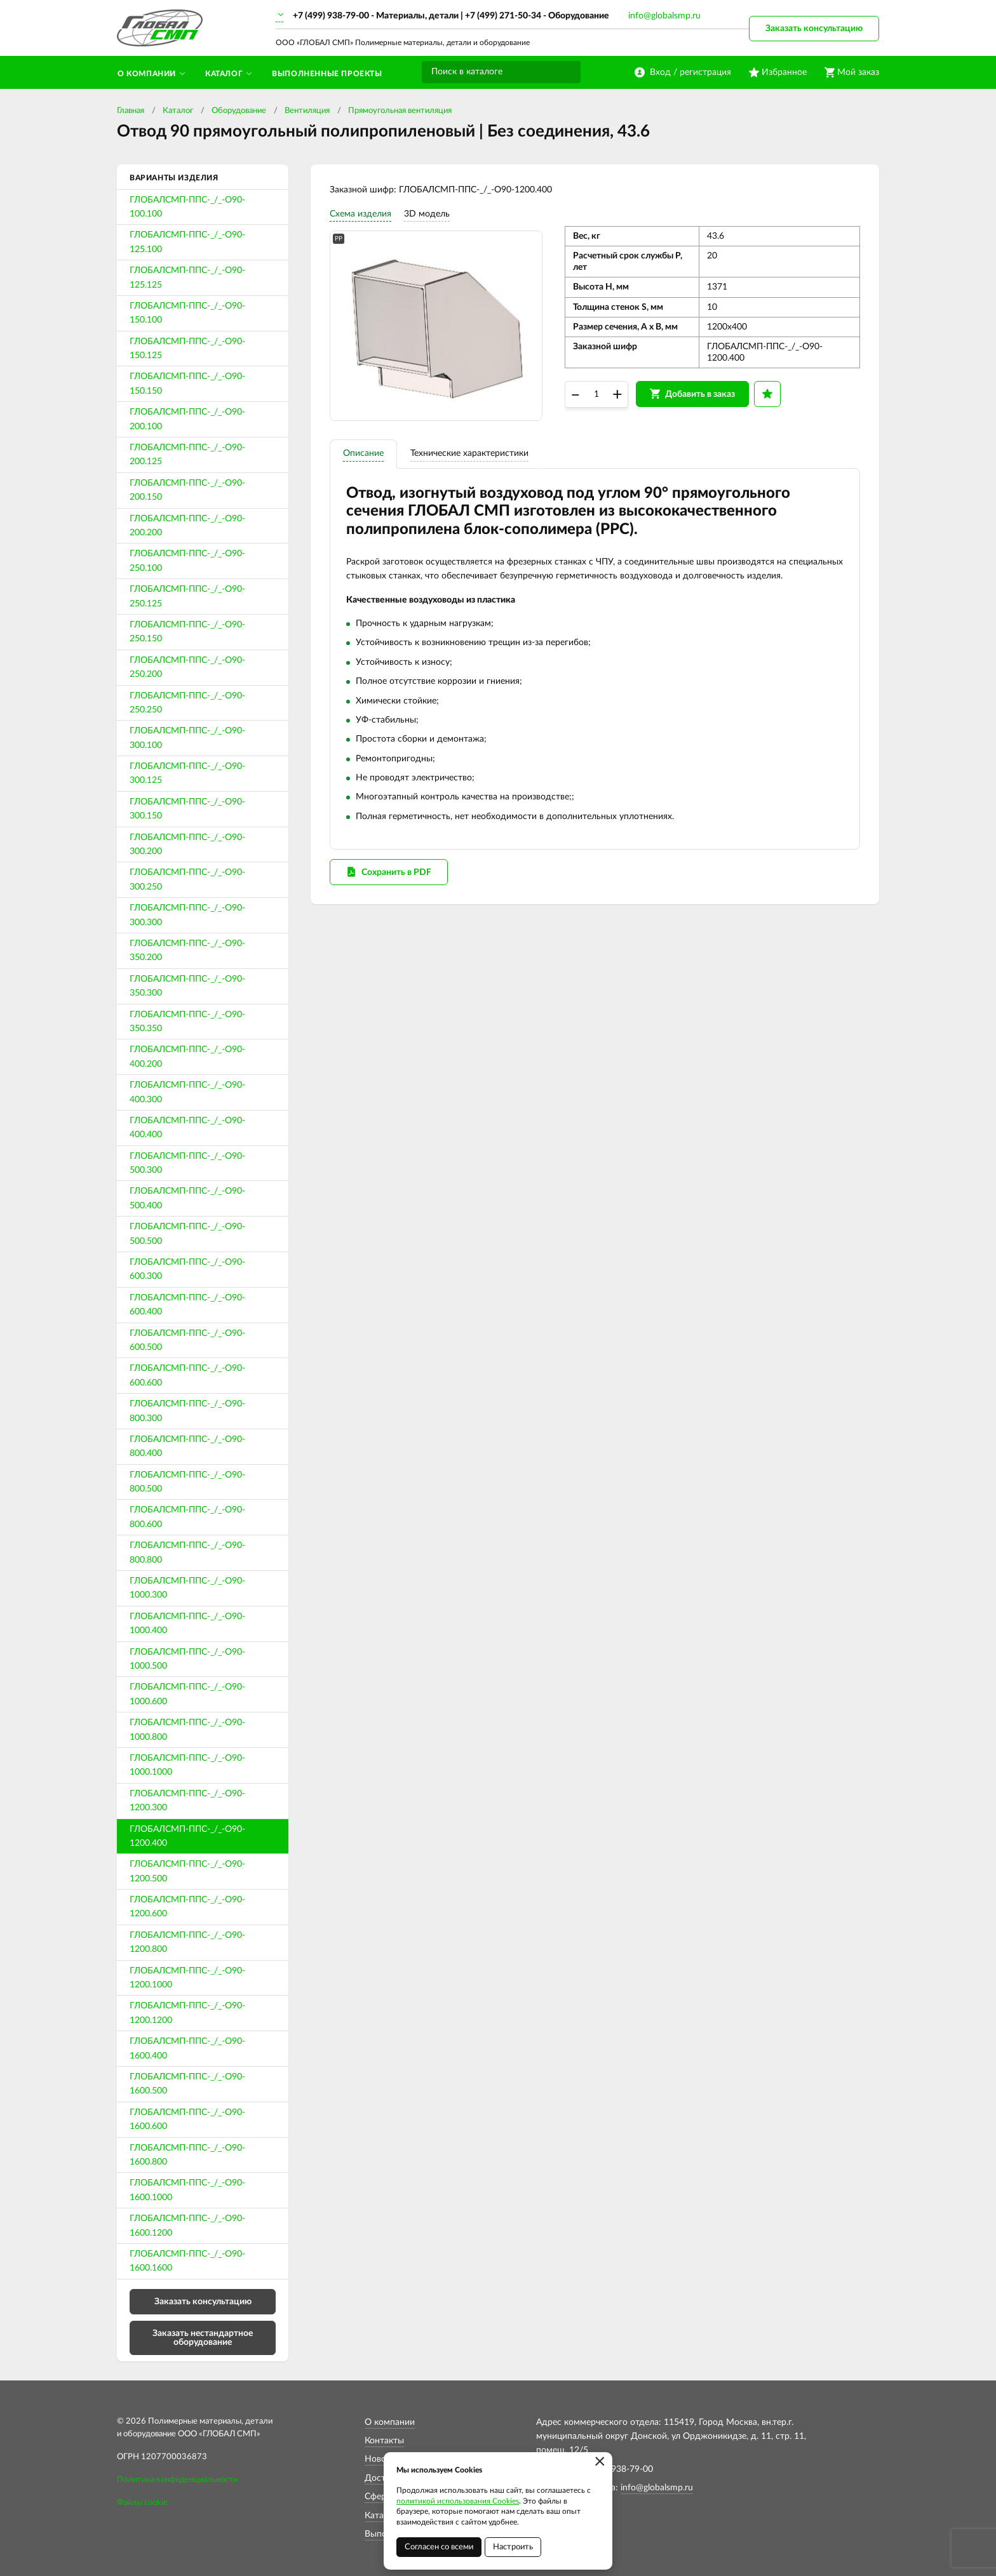 This screenshot has width=996, height=2576. What do you see at coordinates (187, 1446) in the screenshot?
I see `ГЛОБАЛСМП-ППС-_/_-О90-800.400` at bounding box center [187, 1446].